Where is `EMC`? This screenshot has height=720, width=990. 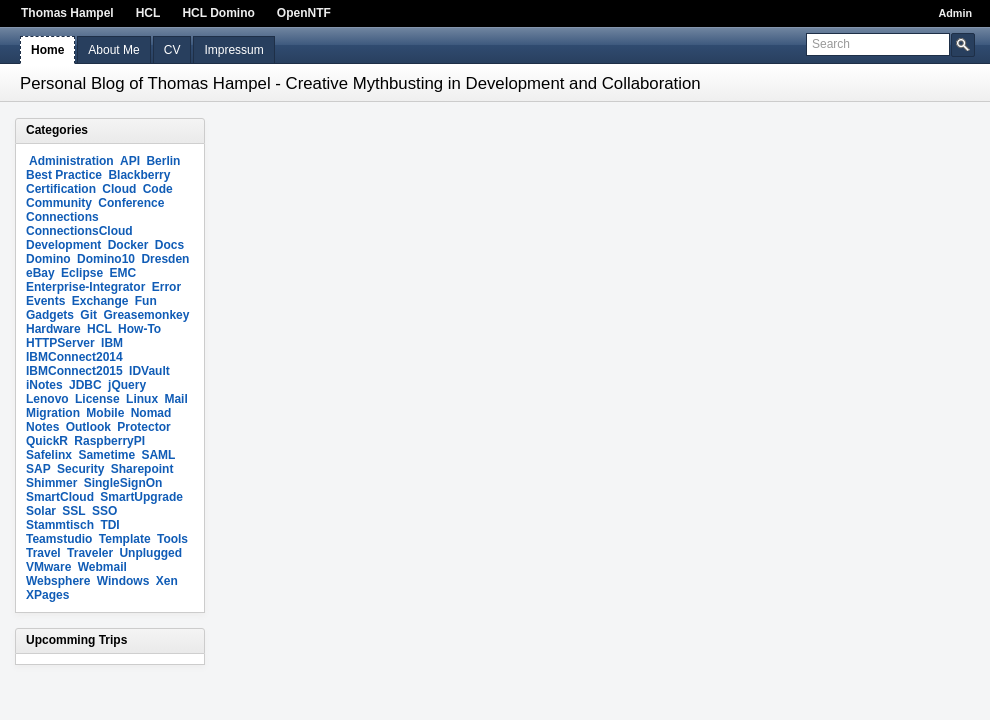 EMC is located at coordinates (122, 273).